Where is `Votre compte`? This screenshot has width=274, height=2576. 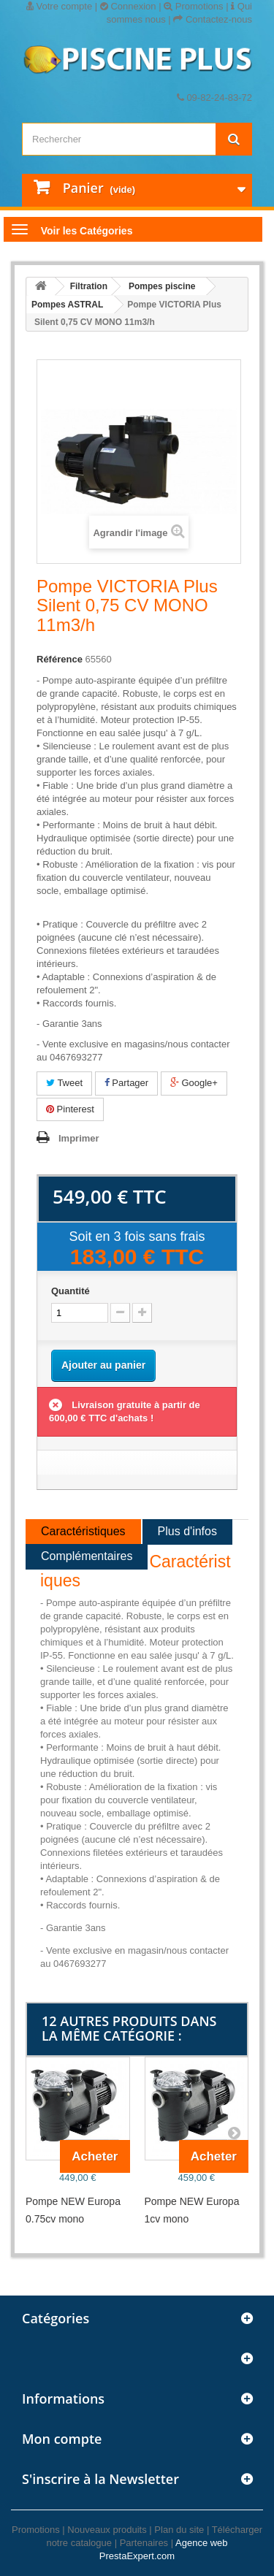
Votre compte is located at coordinates (59, 6).